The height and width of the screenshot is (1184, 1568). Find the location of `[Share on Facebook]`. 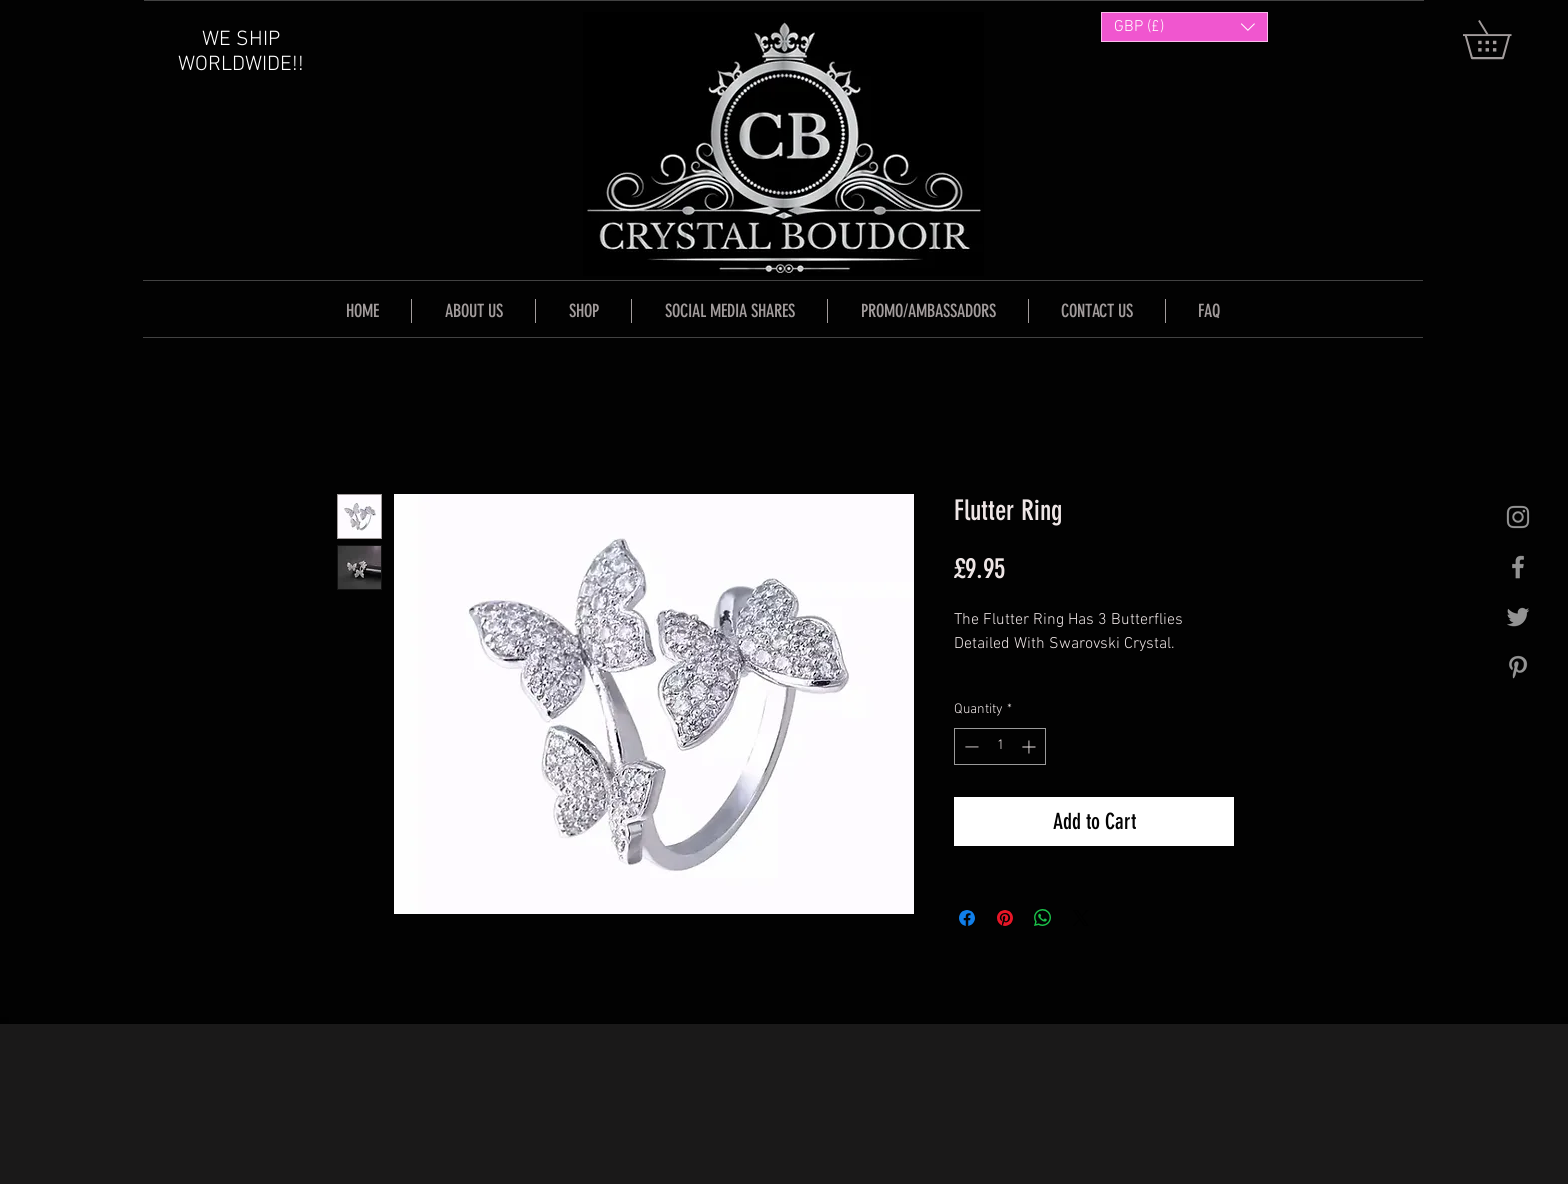

[Share on Facebook] is located at coordinates (967, 918).